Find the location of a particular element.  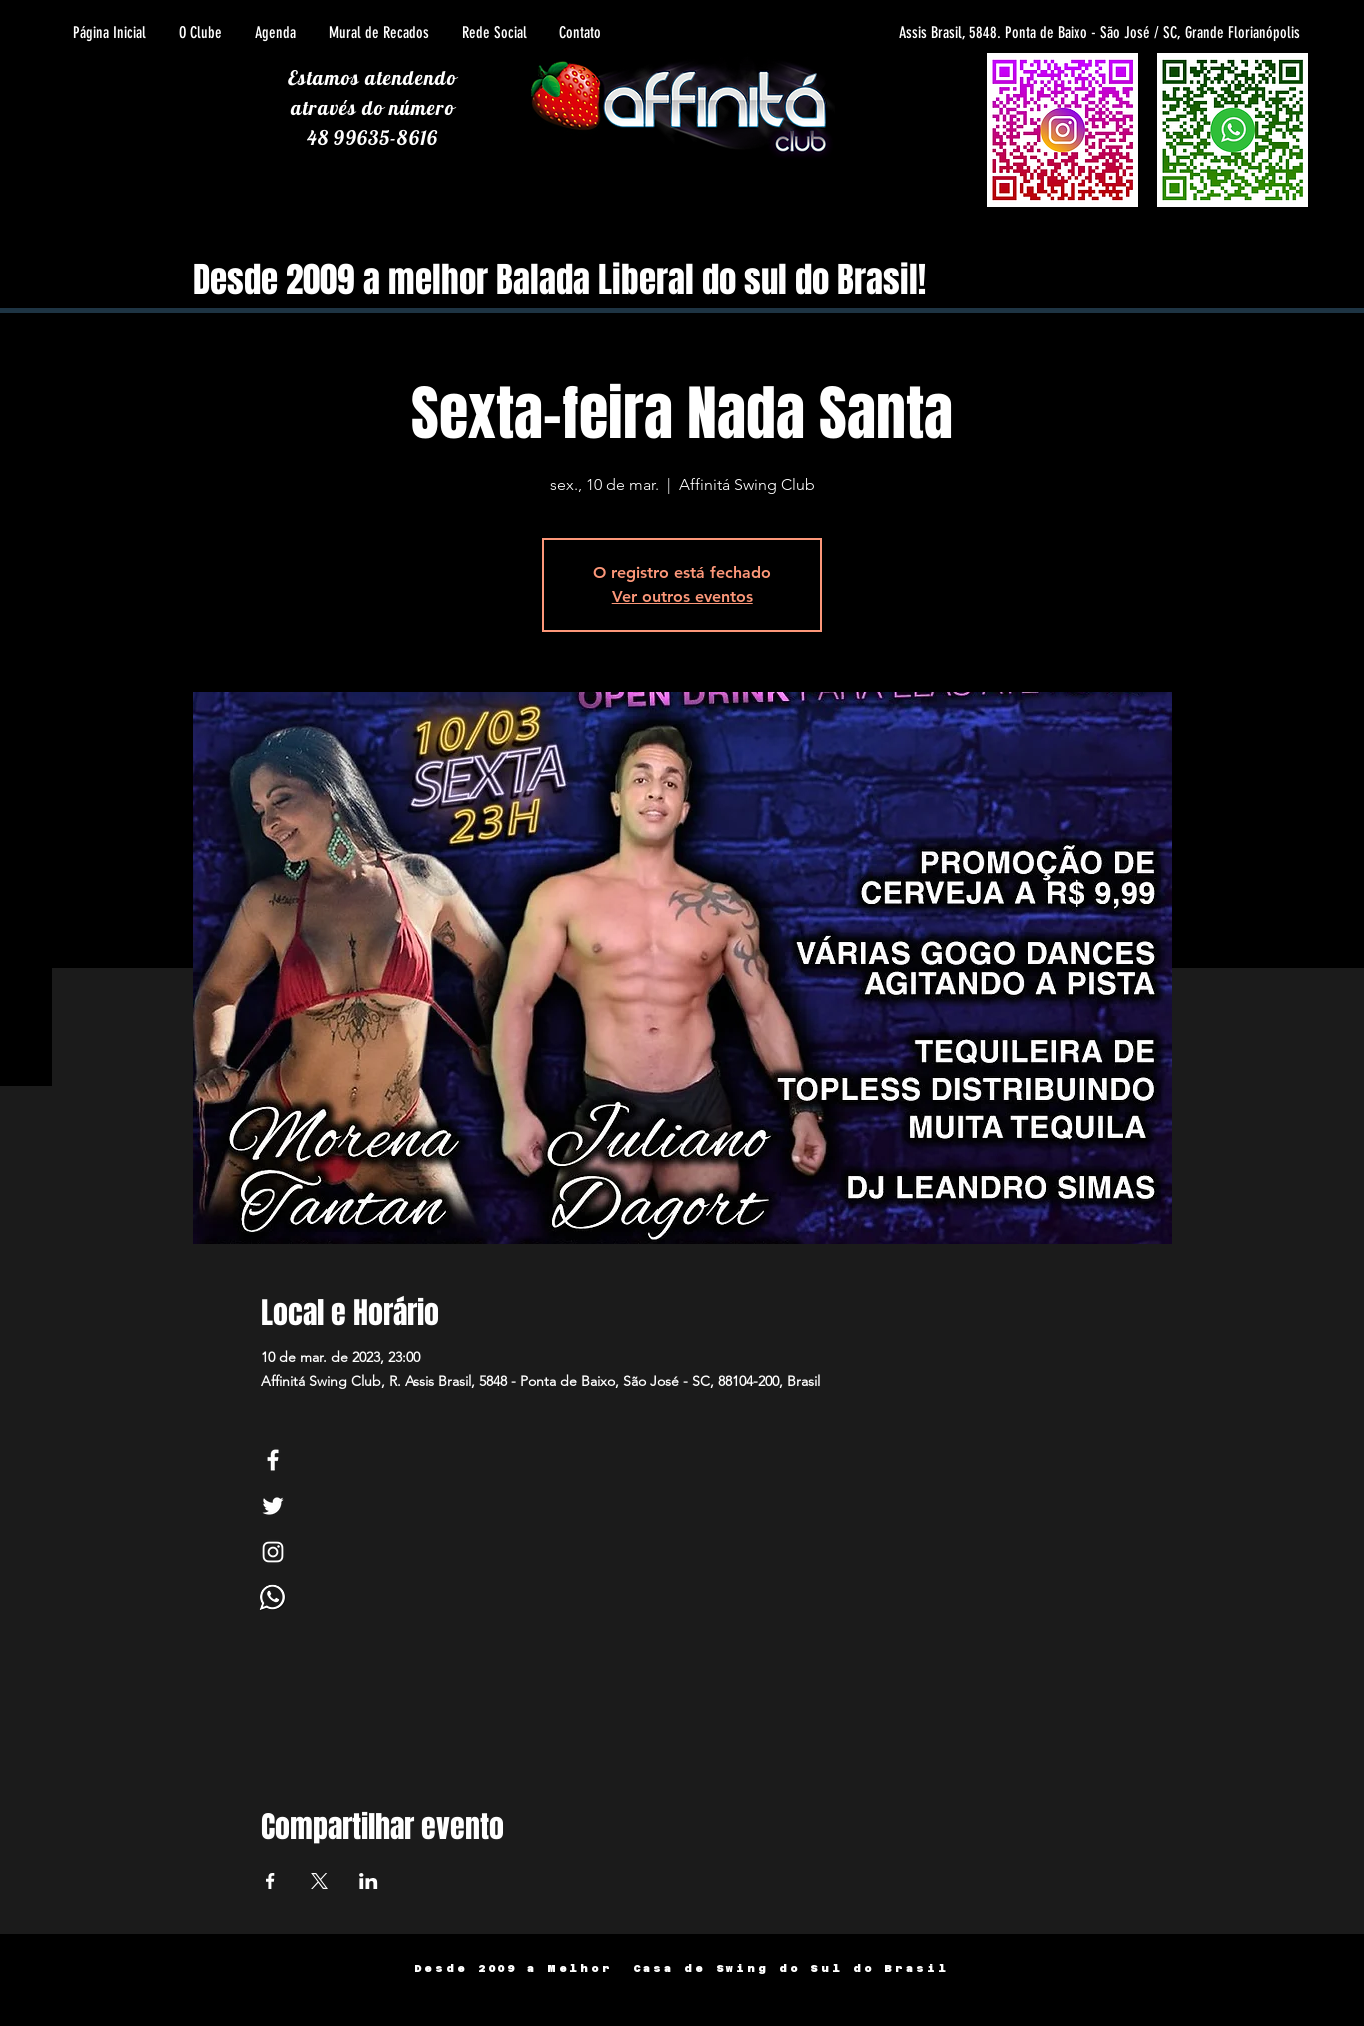

[Compartilhe o evento em LinkedIn] is located at coordinates (368, 1881).